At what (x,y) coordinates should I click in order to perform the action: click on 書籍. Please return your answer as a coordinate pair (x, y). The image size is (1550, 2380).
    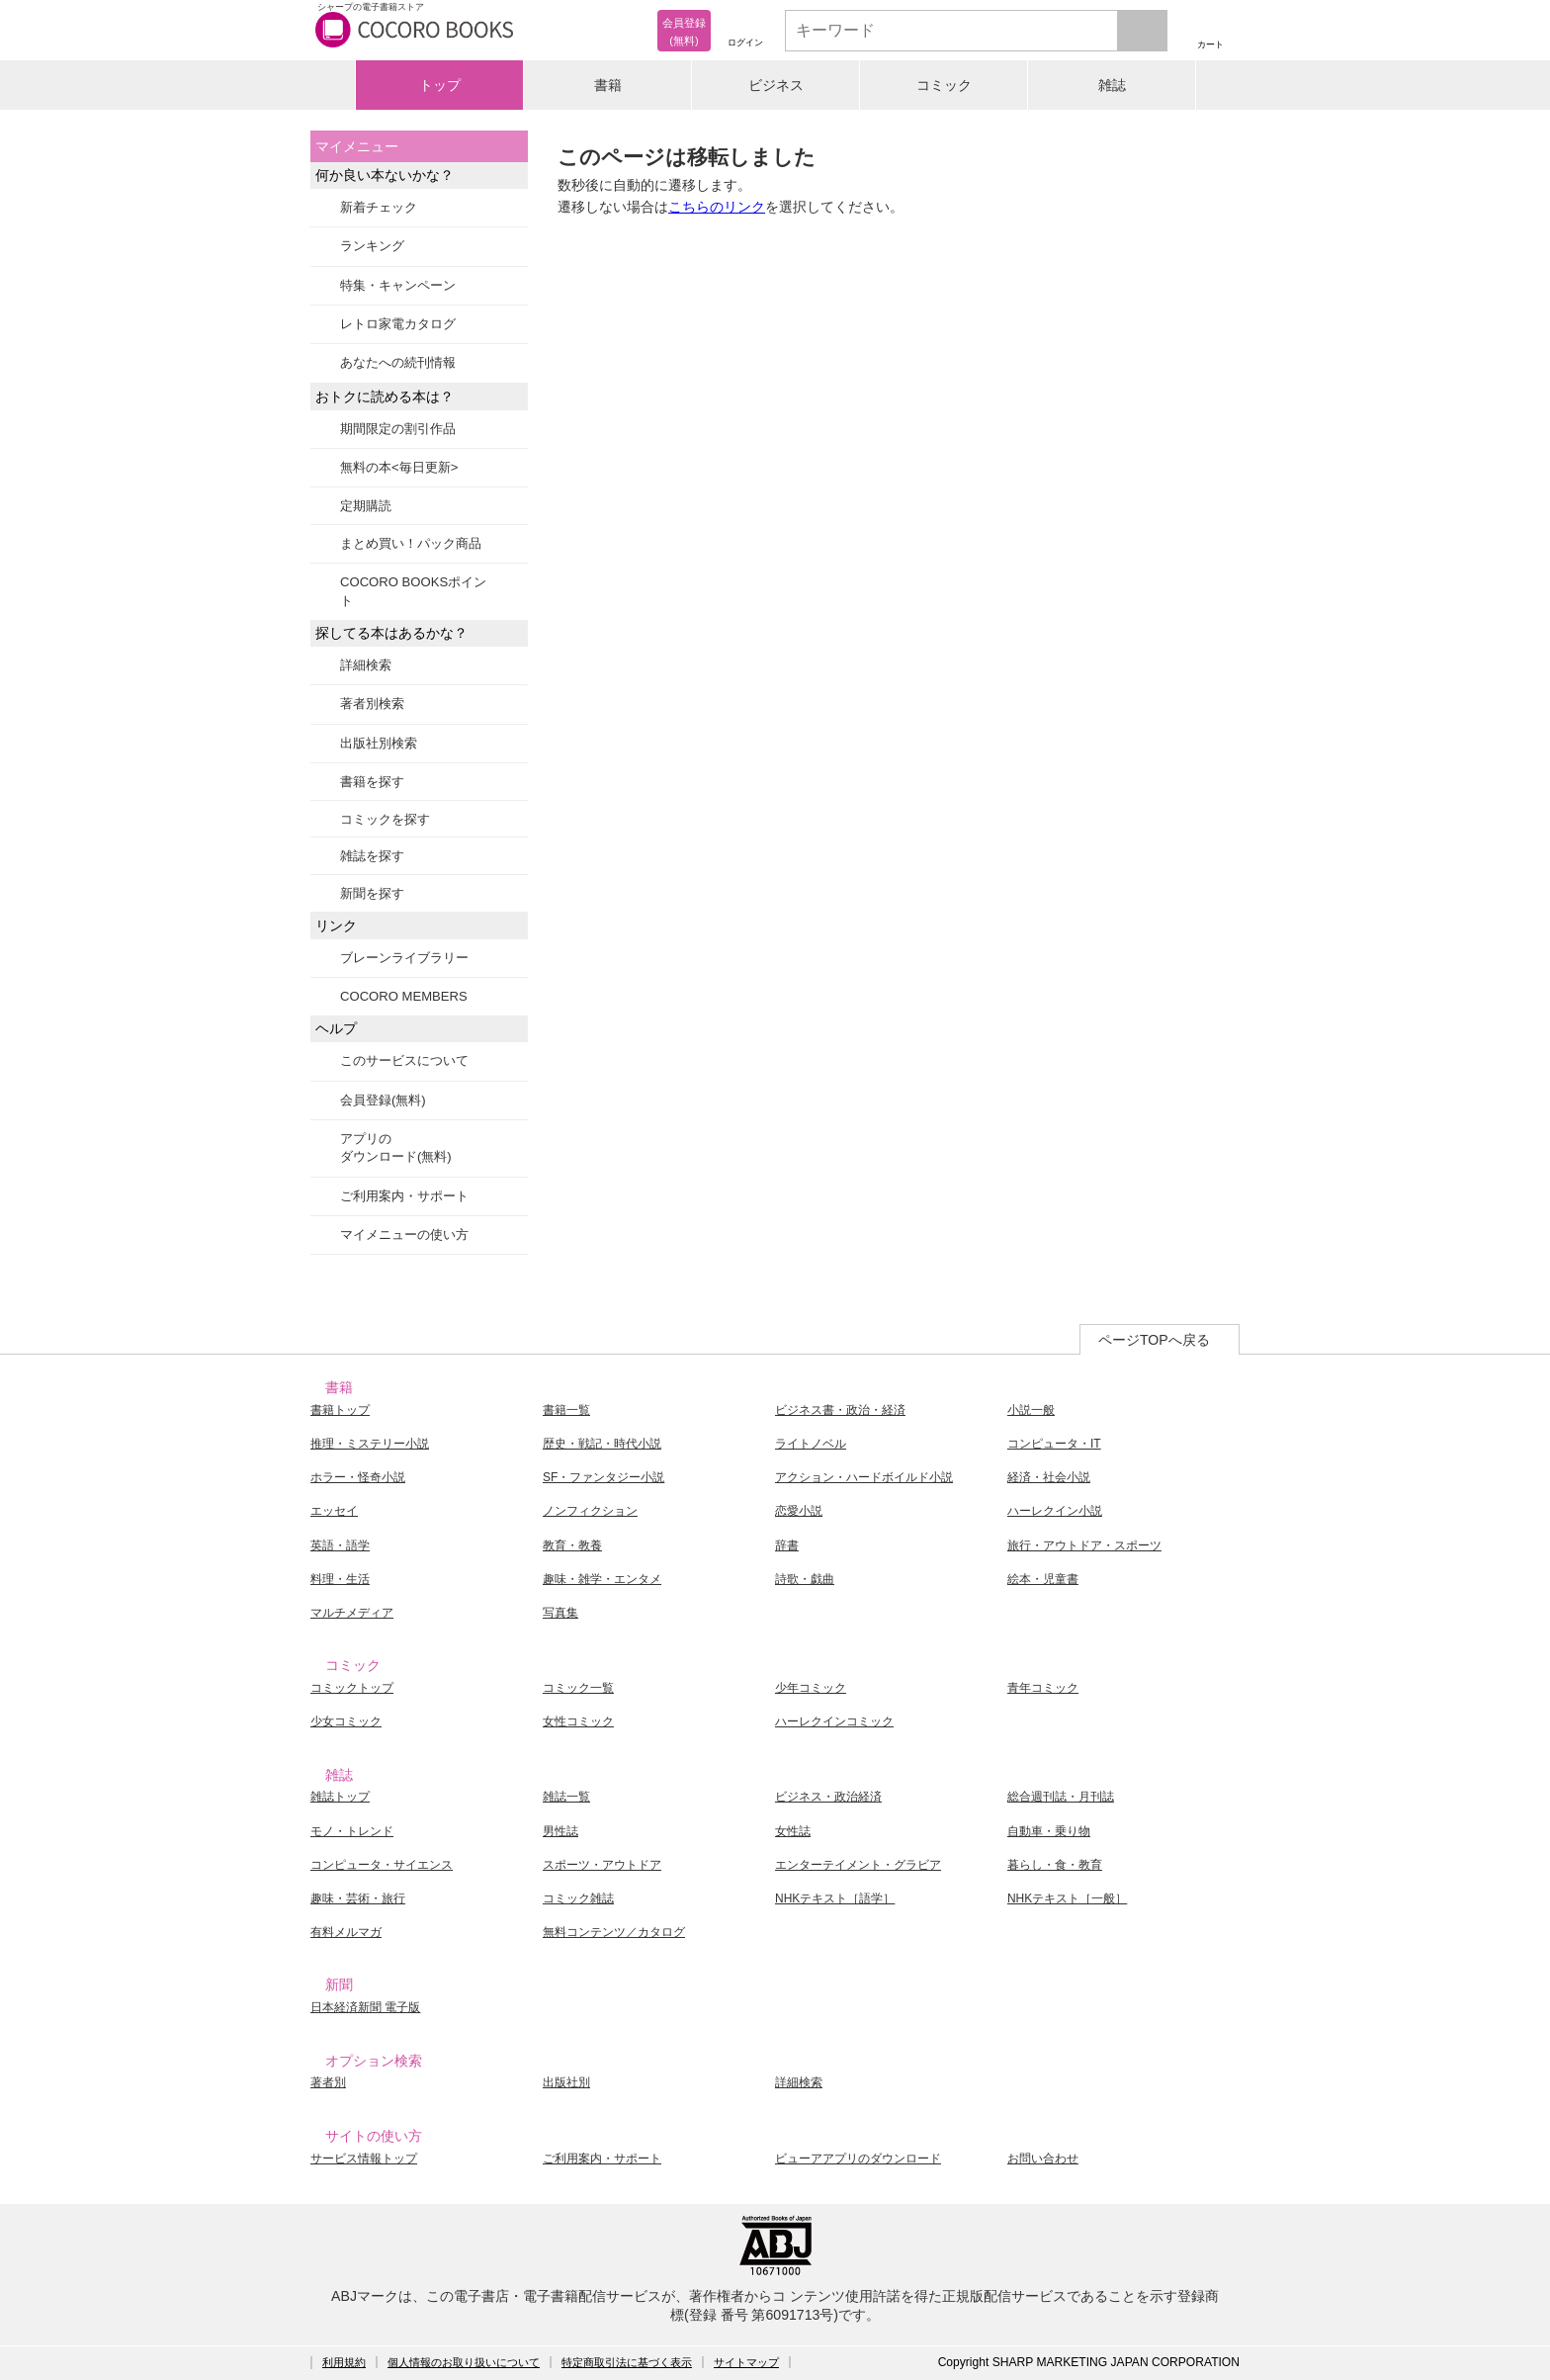
    Looking at the image, I should click on (608, 85).